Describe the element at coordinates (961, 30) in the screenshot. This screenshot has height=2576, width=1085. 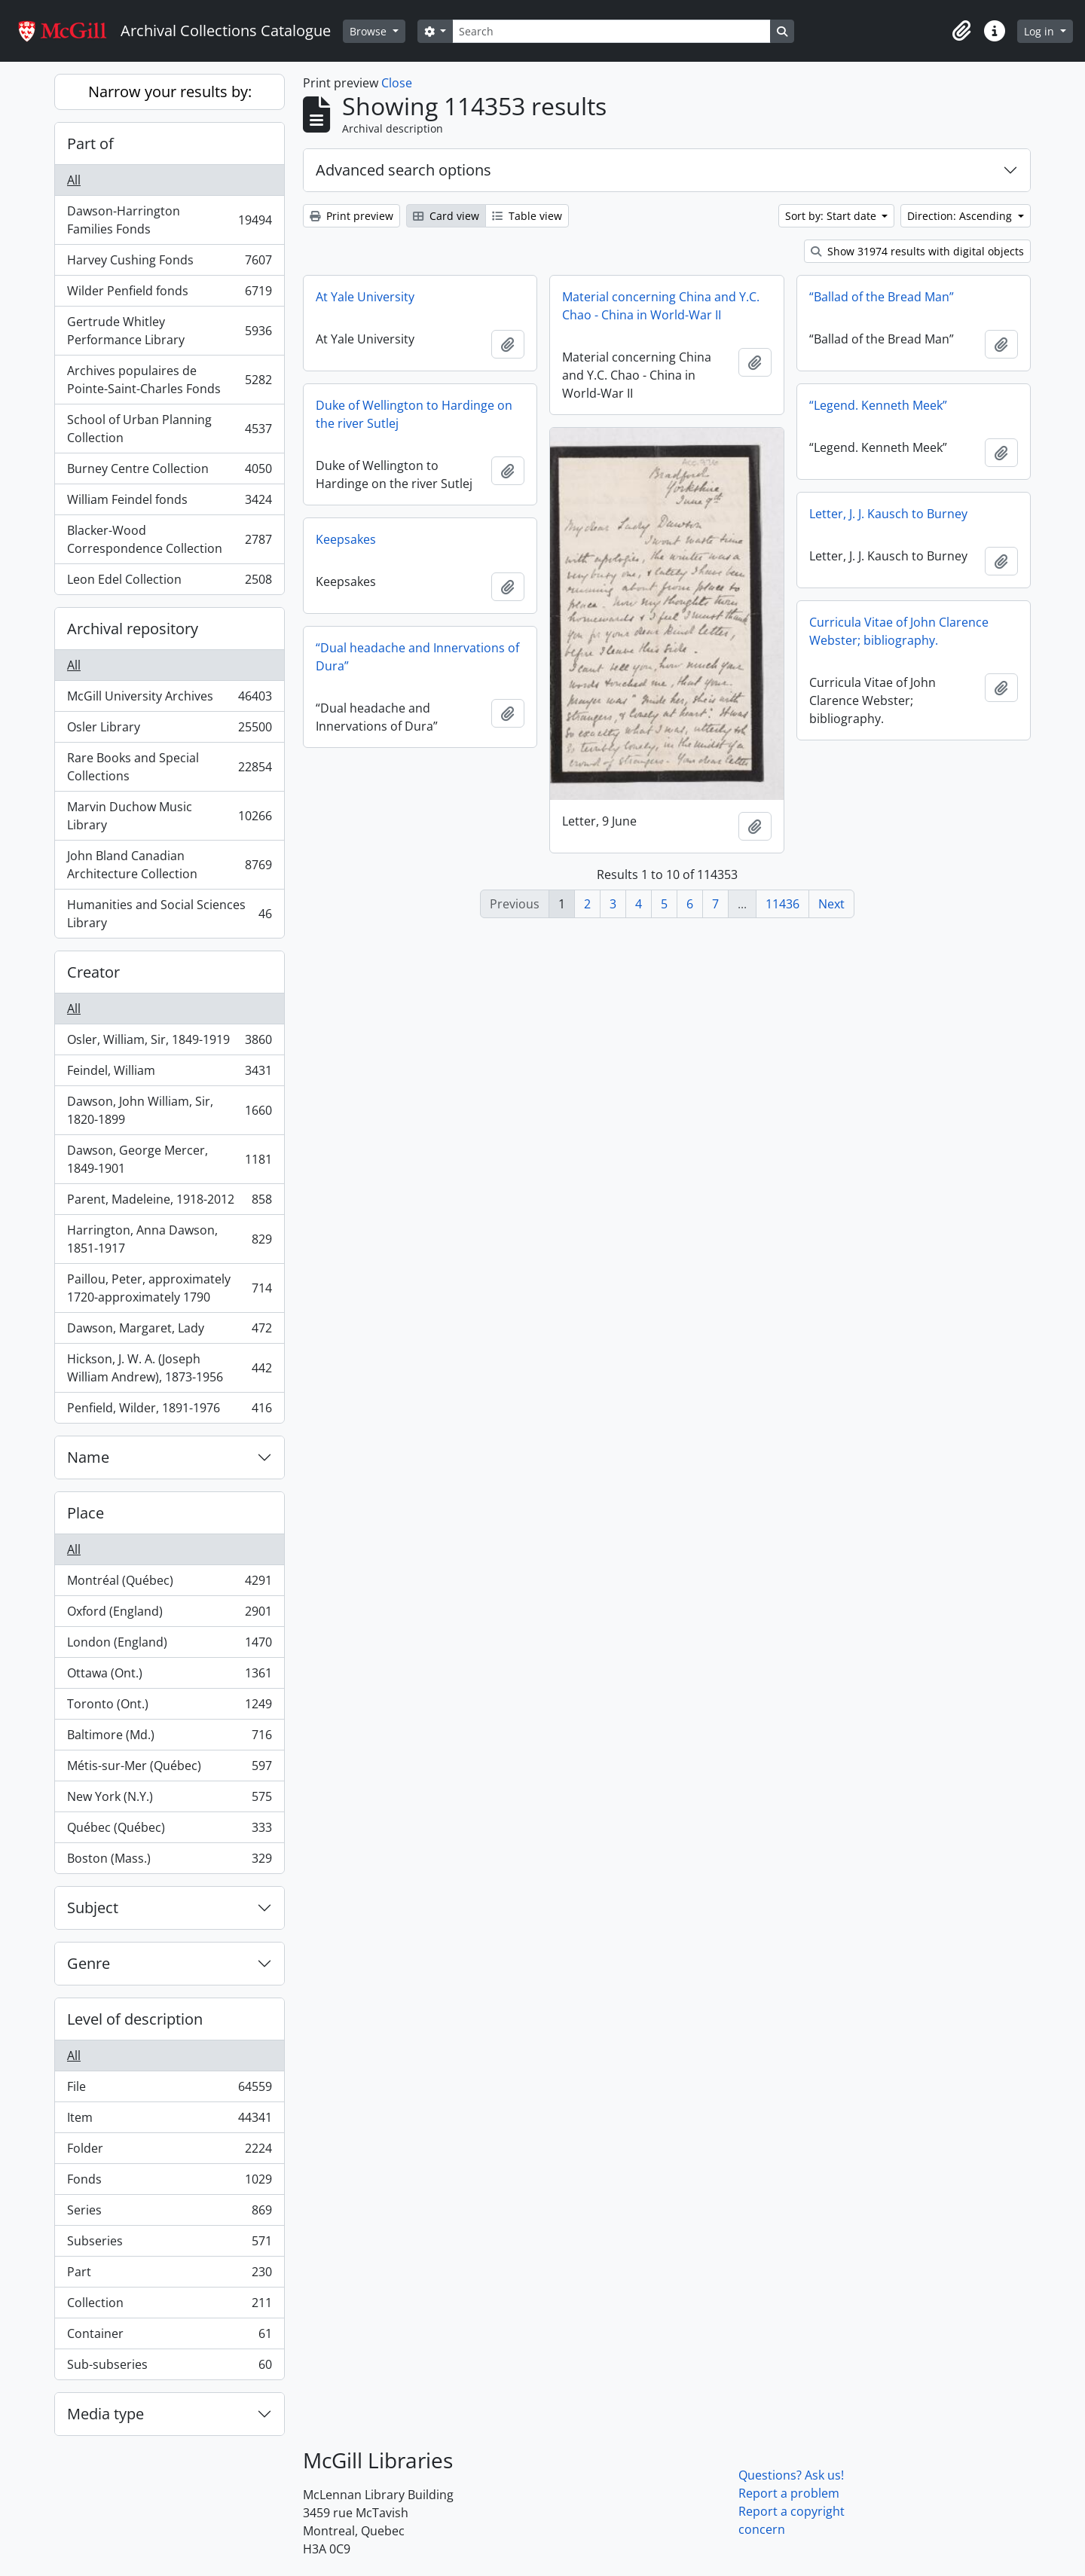
I see `[button]` at that location.